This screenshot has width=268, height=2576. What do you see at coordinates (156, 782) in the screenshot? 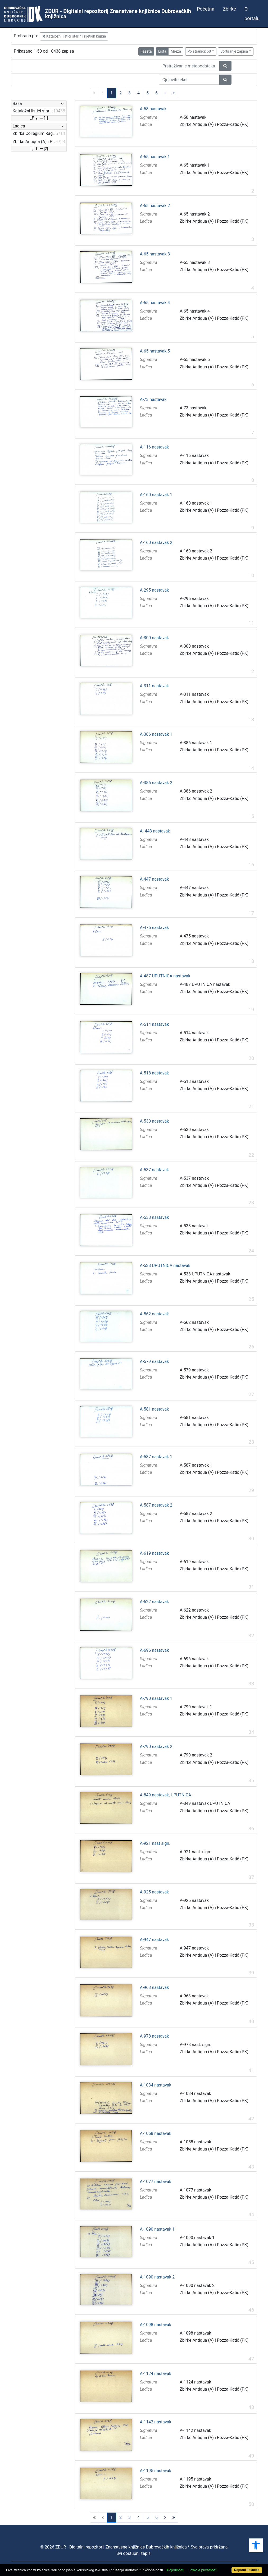
I see `A-386 nastavak 2` at bounding box center [156, 782].